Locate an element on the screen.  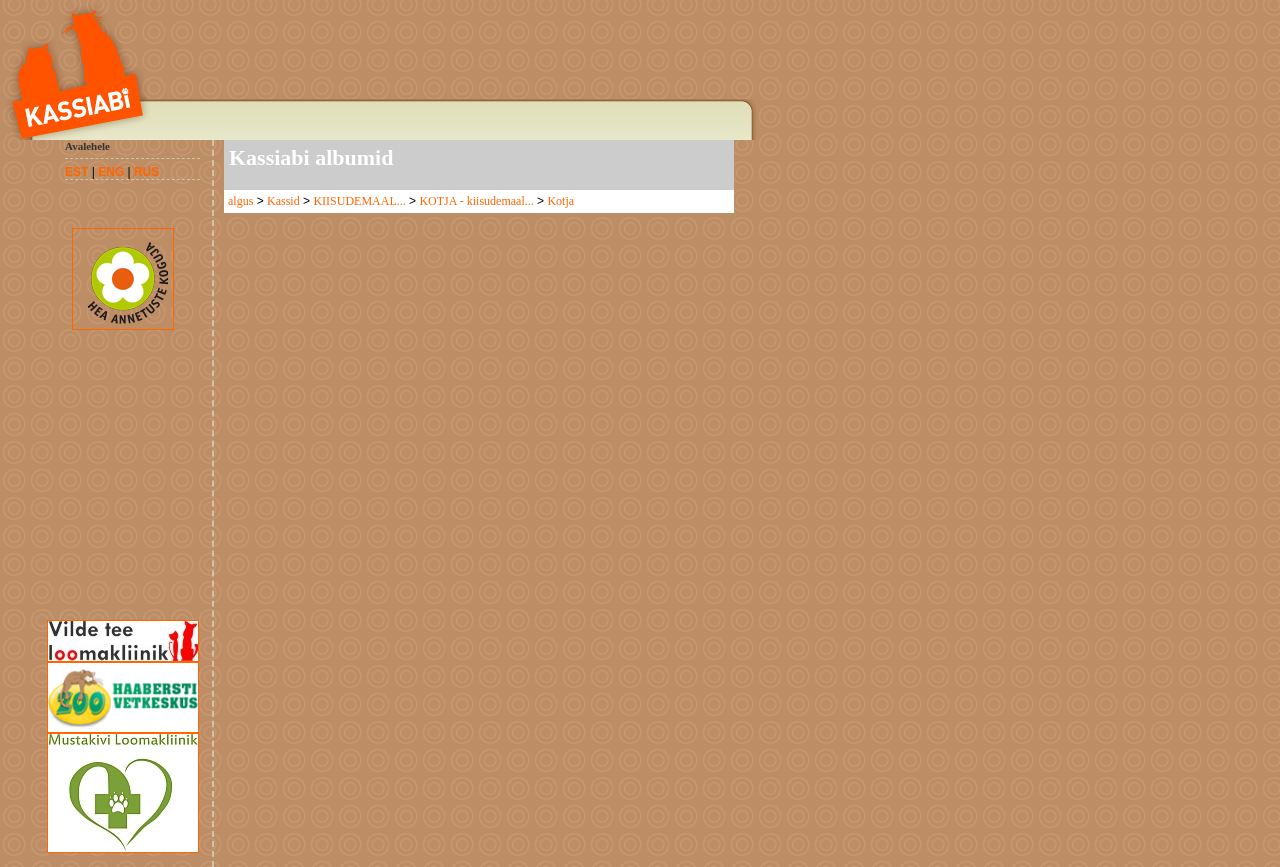
Kotja is located at coordinates (560, 201).